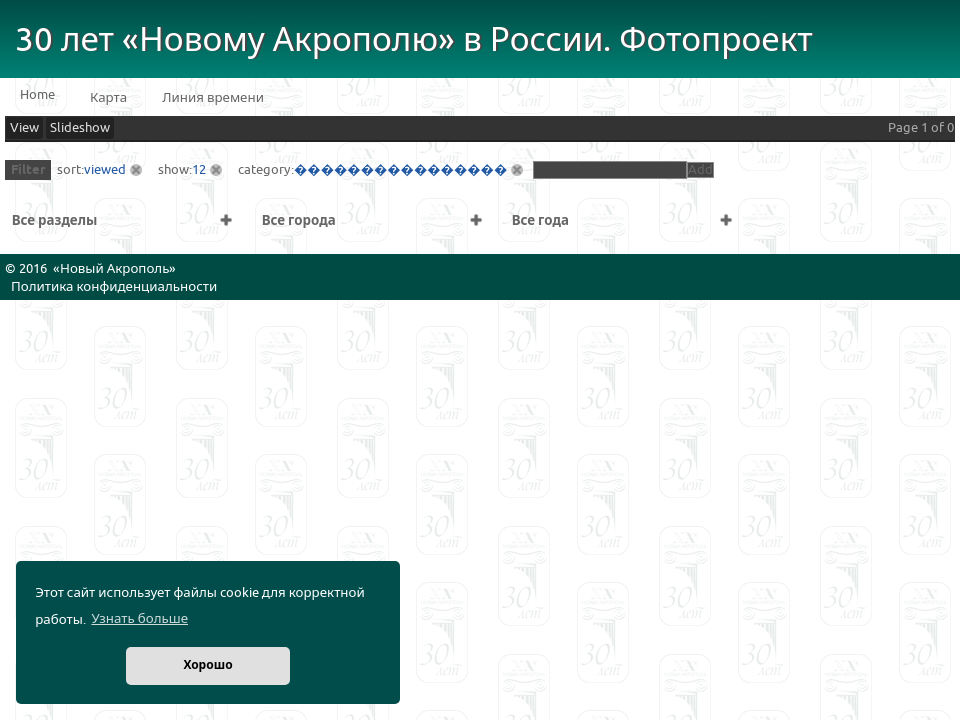  I want to click on View, so click(24, 128).